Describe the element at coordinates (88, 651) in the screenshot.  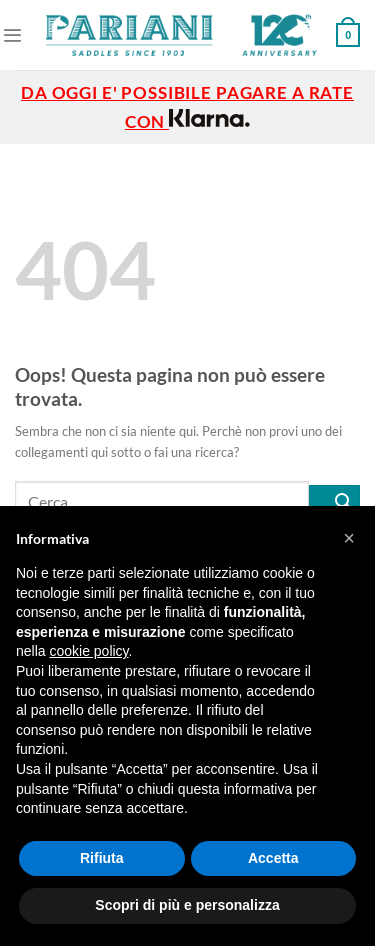
I see `cookie policy [button]` at that location.